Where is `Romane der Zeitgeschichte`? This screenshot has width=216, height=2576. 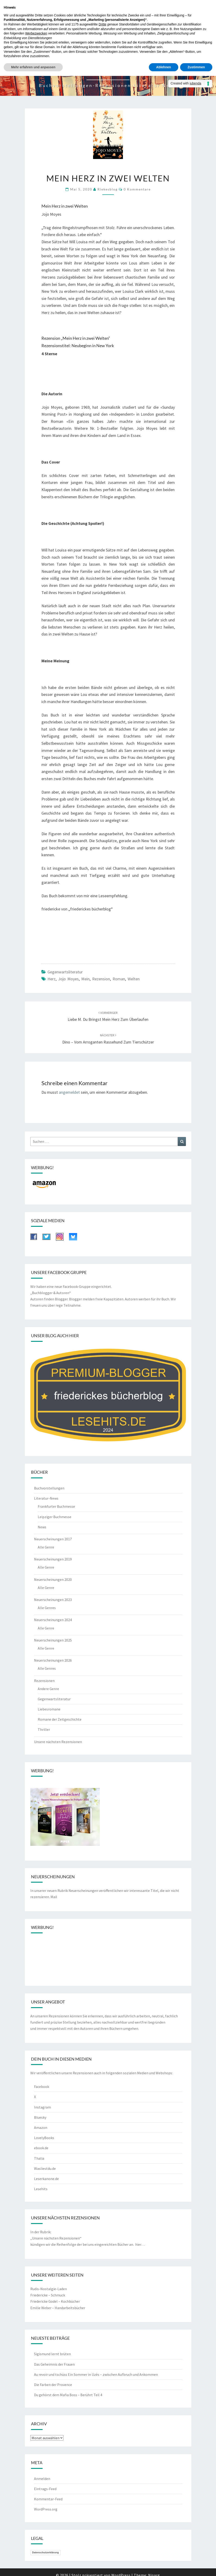
Romane der Zeitgeschichte is located at coordinates (59, 1719).